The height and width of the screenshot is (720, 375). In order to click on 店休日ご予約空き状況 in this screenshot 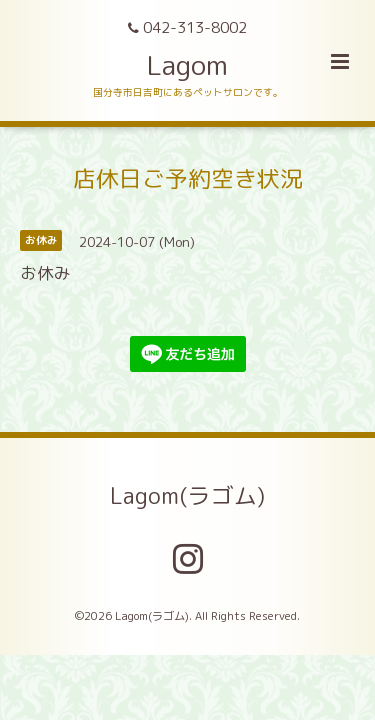, I will do `click(188, 177)`.